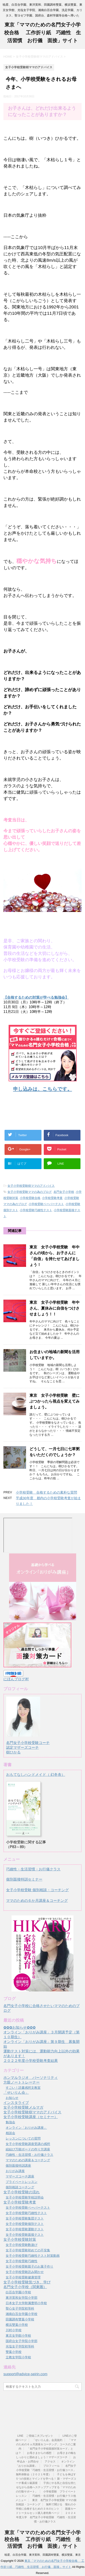 This screenshot has width=85, height=2576. What do you see at coordinates (42, 33) in the screenshot?
I see `東京「ママのための名門女子小学校合格 工作折り紙 巧緻性 生活習慣 お行儀 面接」サイト` at bounding box center [42, 33].